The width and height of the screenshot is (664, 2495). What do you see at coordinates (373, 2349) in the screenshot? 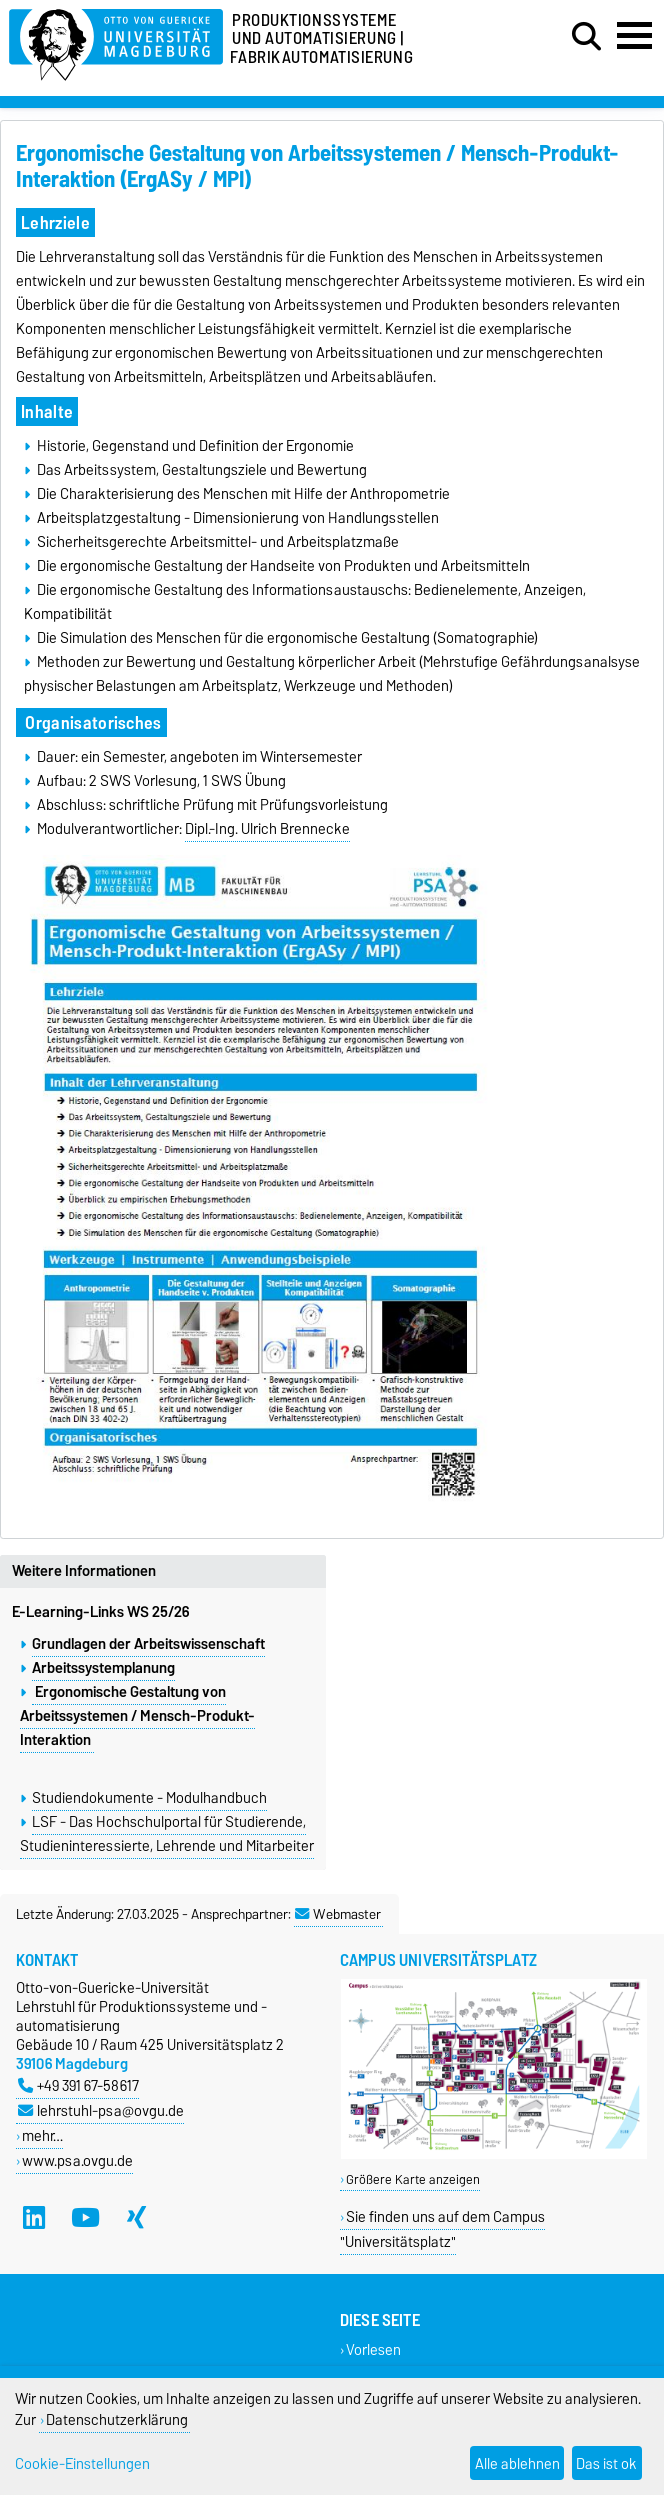
I see `Vorlesen` at bounding box center [373, 2349].